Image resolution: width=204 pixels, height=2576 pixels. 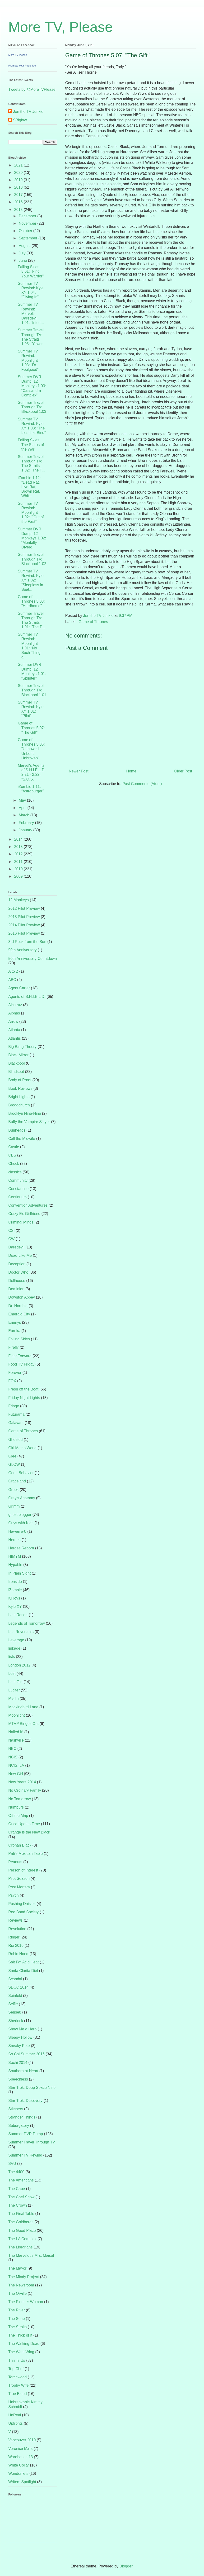 What do you see at coordinates (26, 2054) in the screenshot?
I see `So Cal Summer 2016` at bounding box center [26, 2054].